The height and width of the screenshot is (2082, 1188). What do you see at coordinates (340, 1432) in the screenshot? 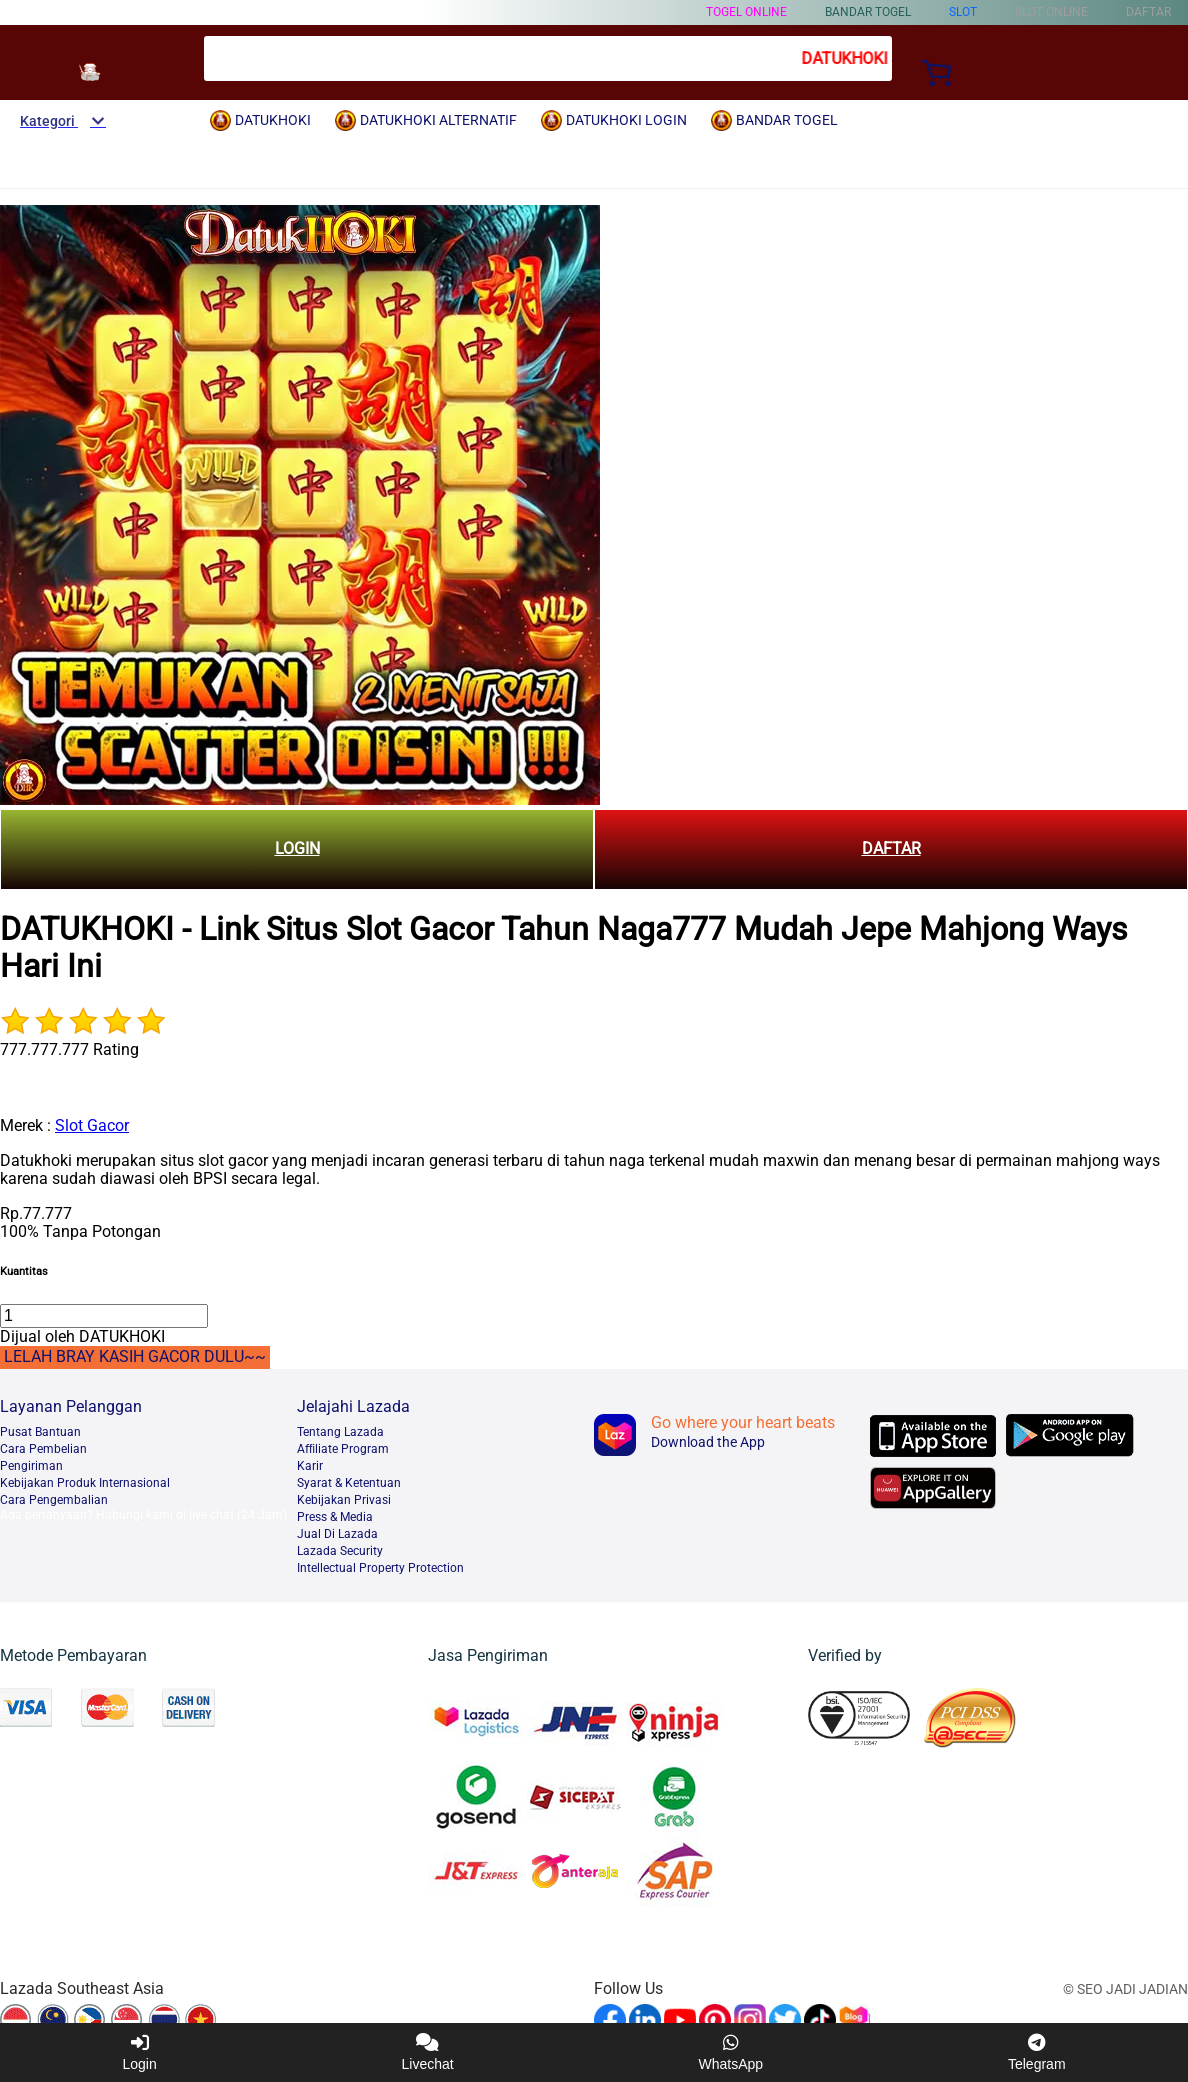
I see `Tentang Lazada` at bounding box center [340, 1432].